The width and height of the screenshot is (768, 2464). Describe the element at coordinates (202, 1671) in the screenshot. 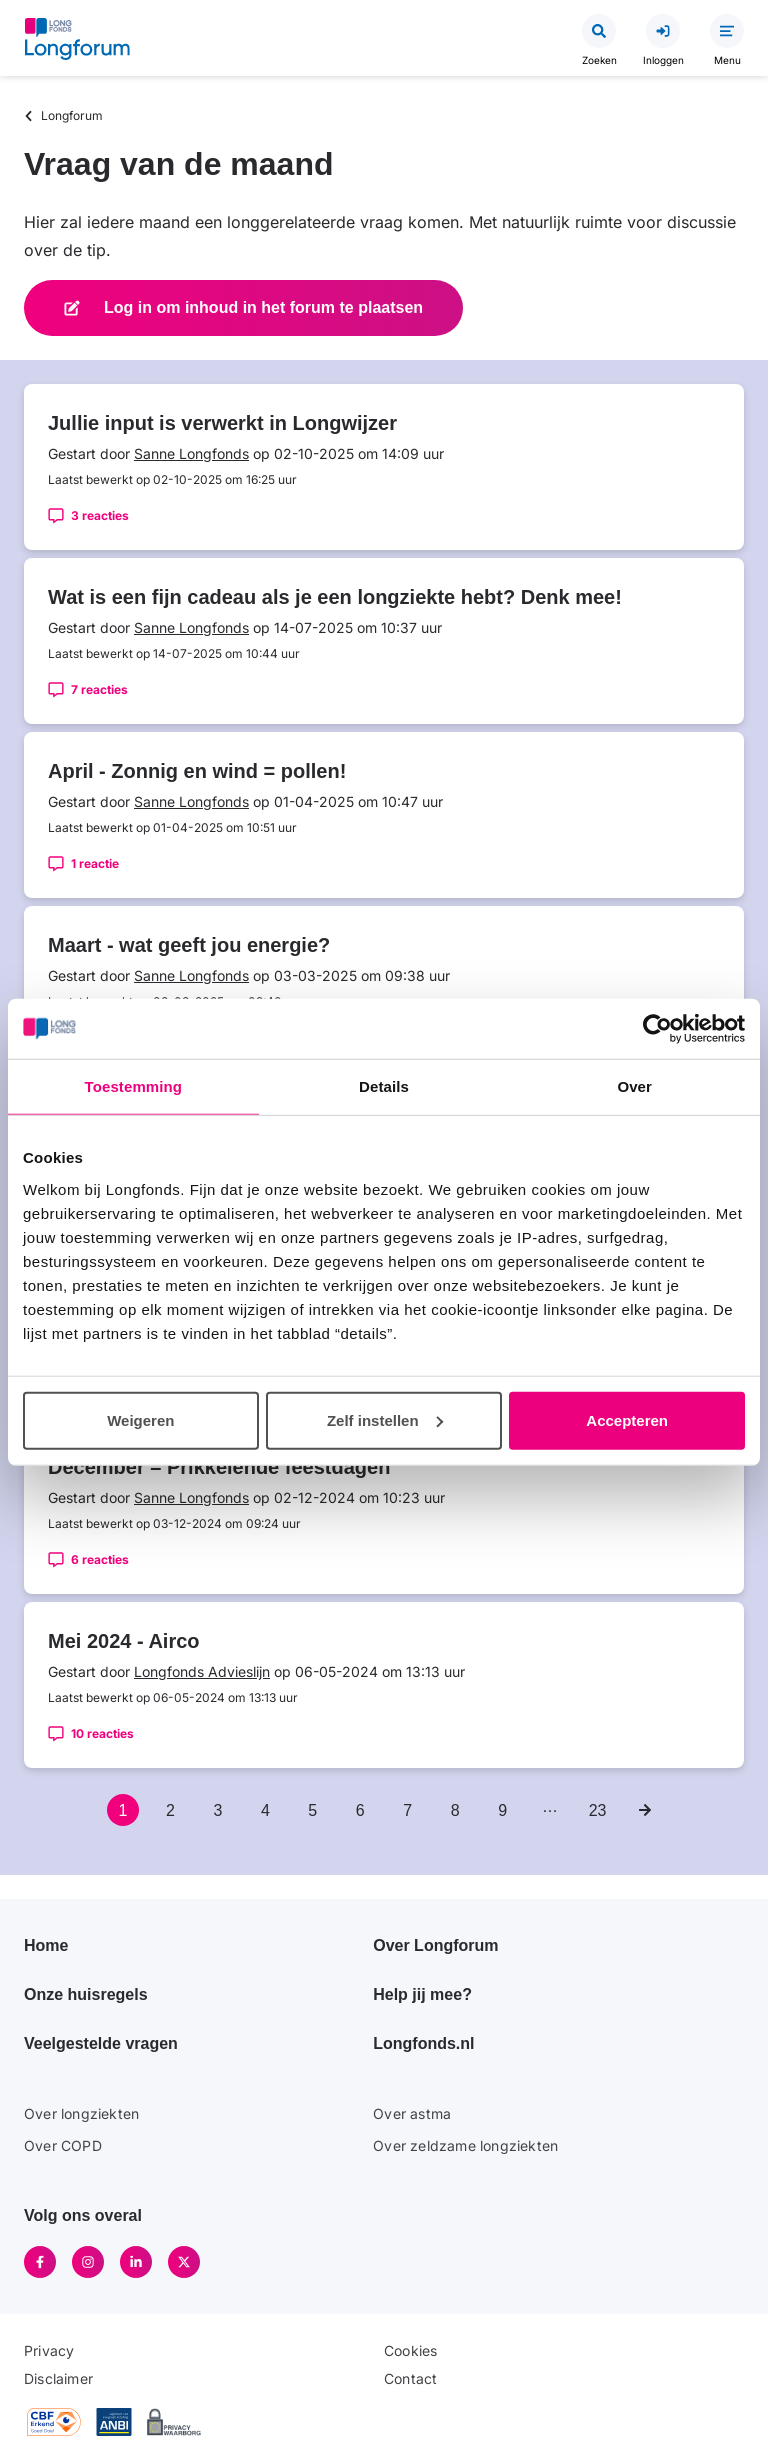

I see `Longfonds Advieslijn` at that location.